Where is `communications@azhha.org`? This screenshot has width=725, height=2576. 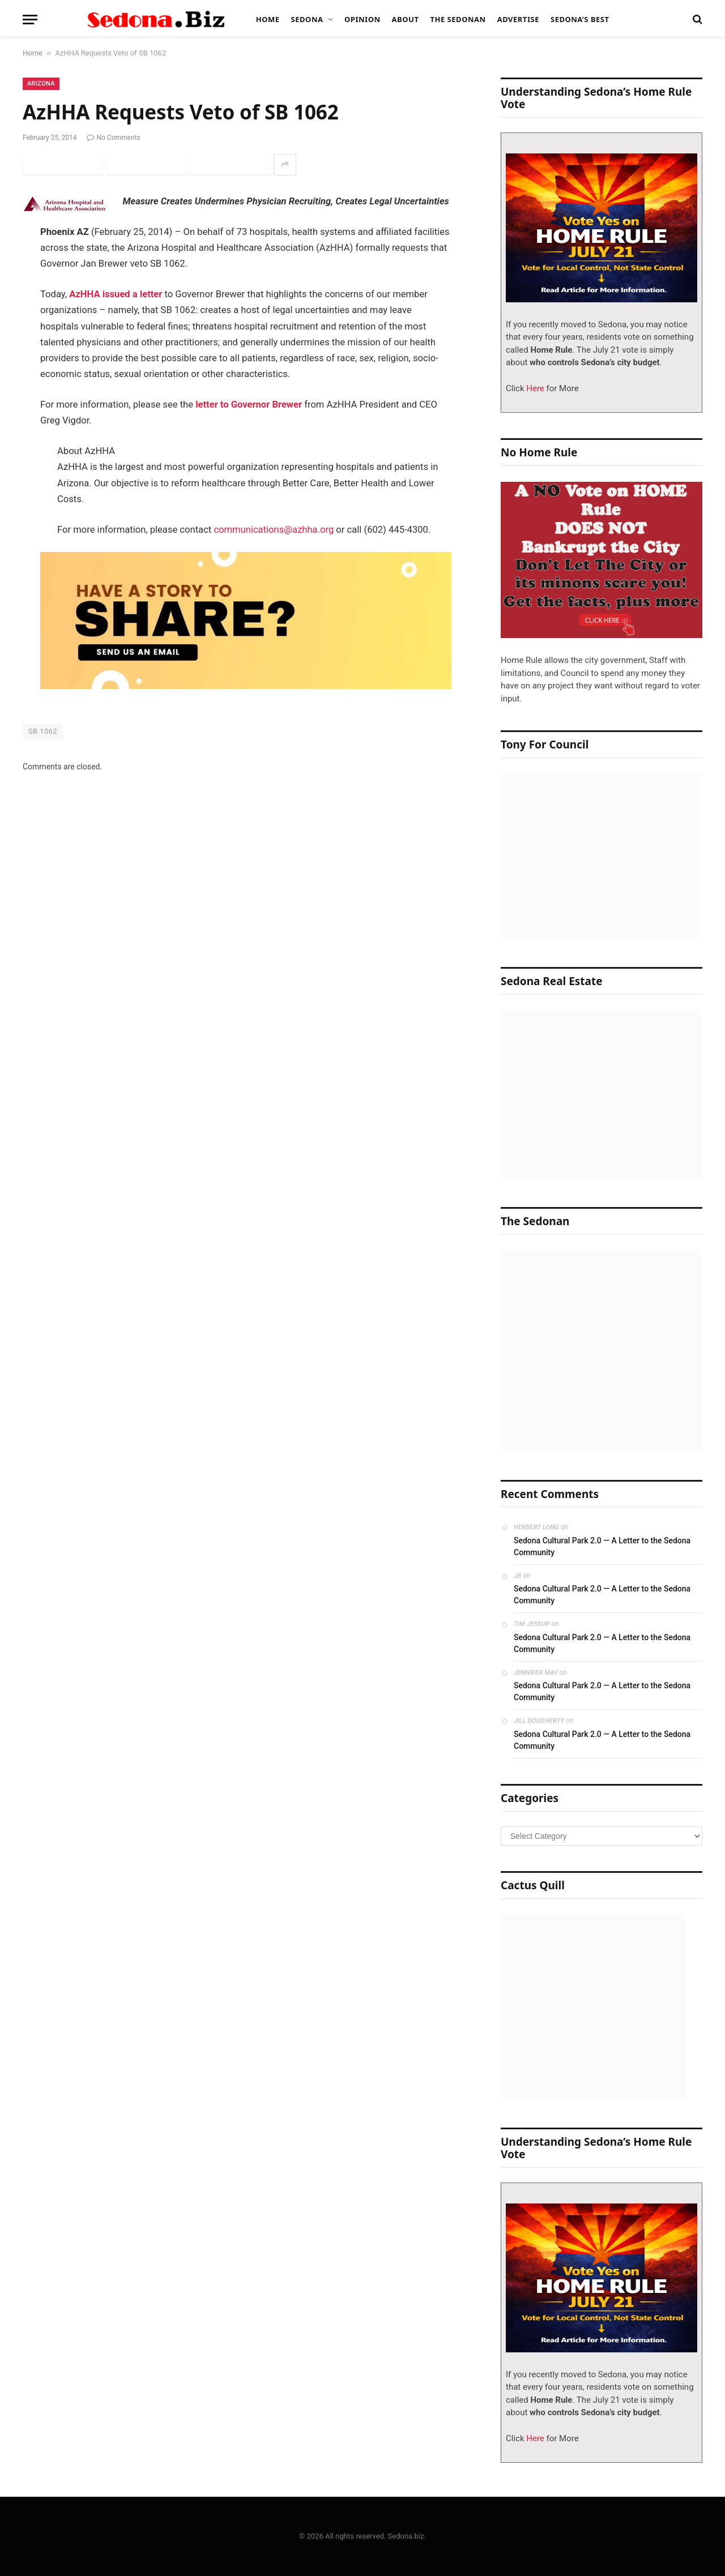 communications@azhha.org is located at coordinates (274, 529).